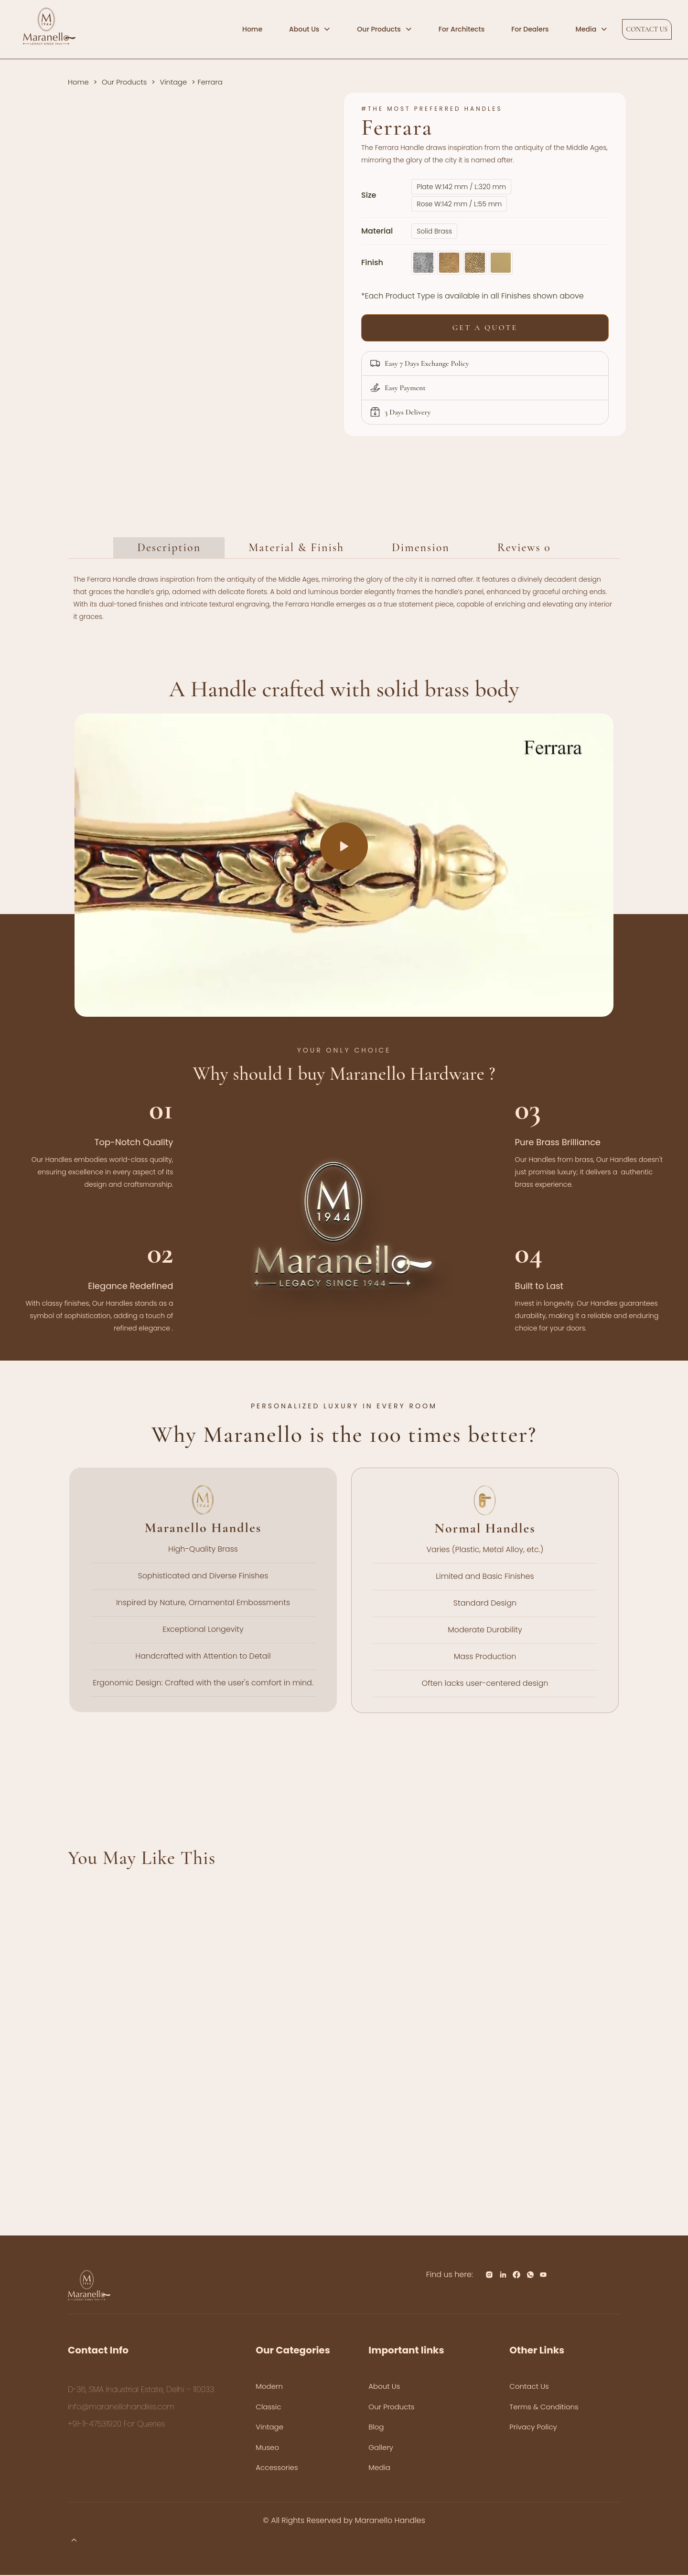  What do you see at coordinates (267, 2448) in the screenshot?
I see `Museo` at bounding box center [267, 2448].